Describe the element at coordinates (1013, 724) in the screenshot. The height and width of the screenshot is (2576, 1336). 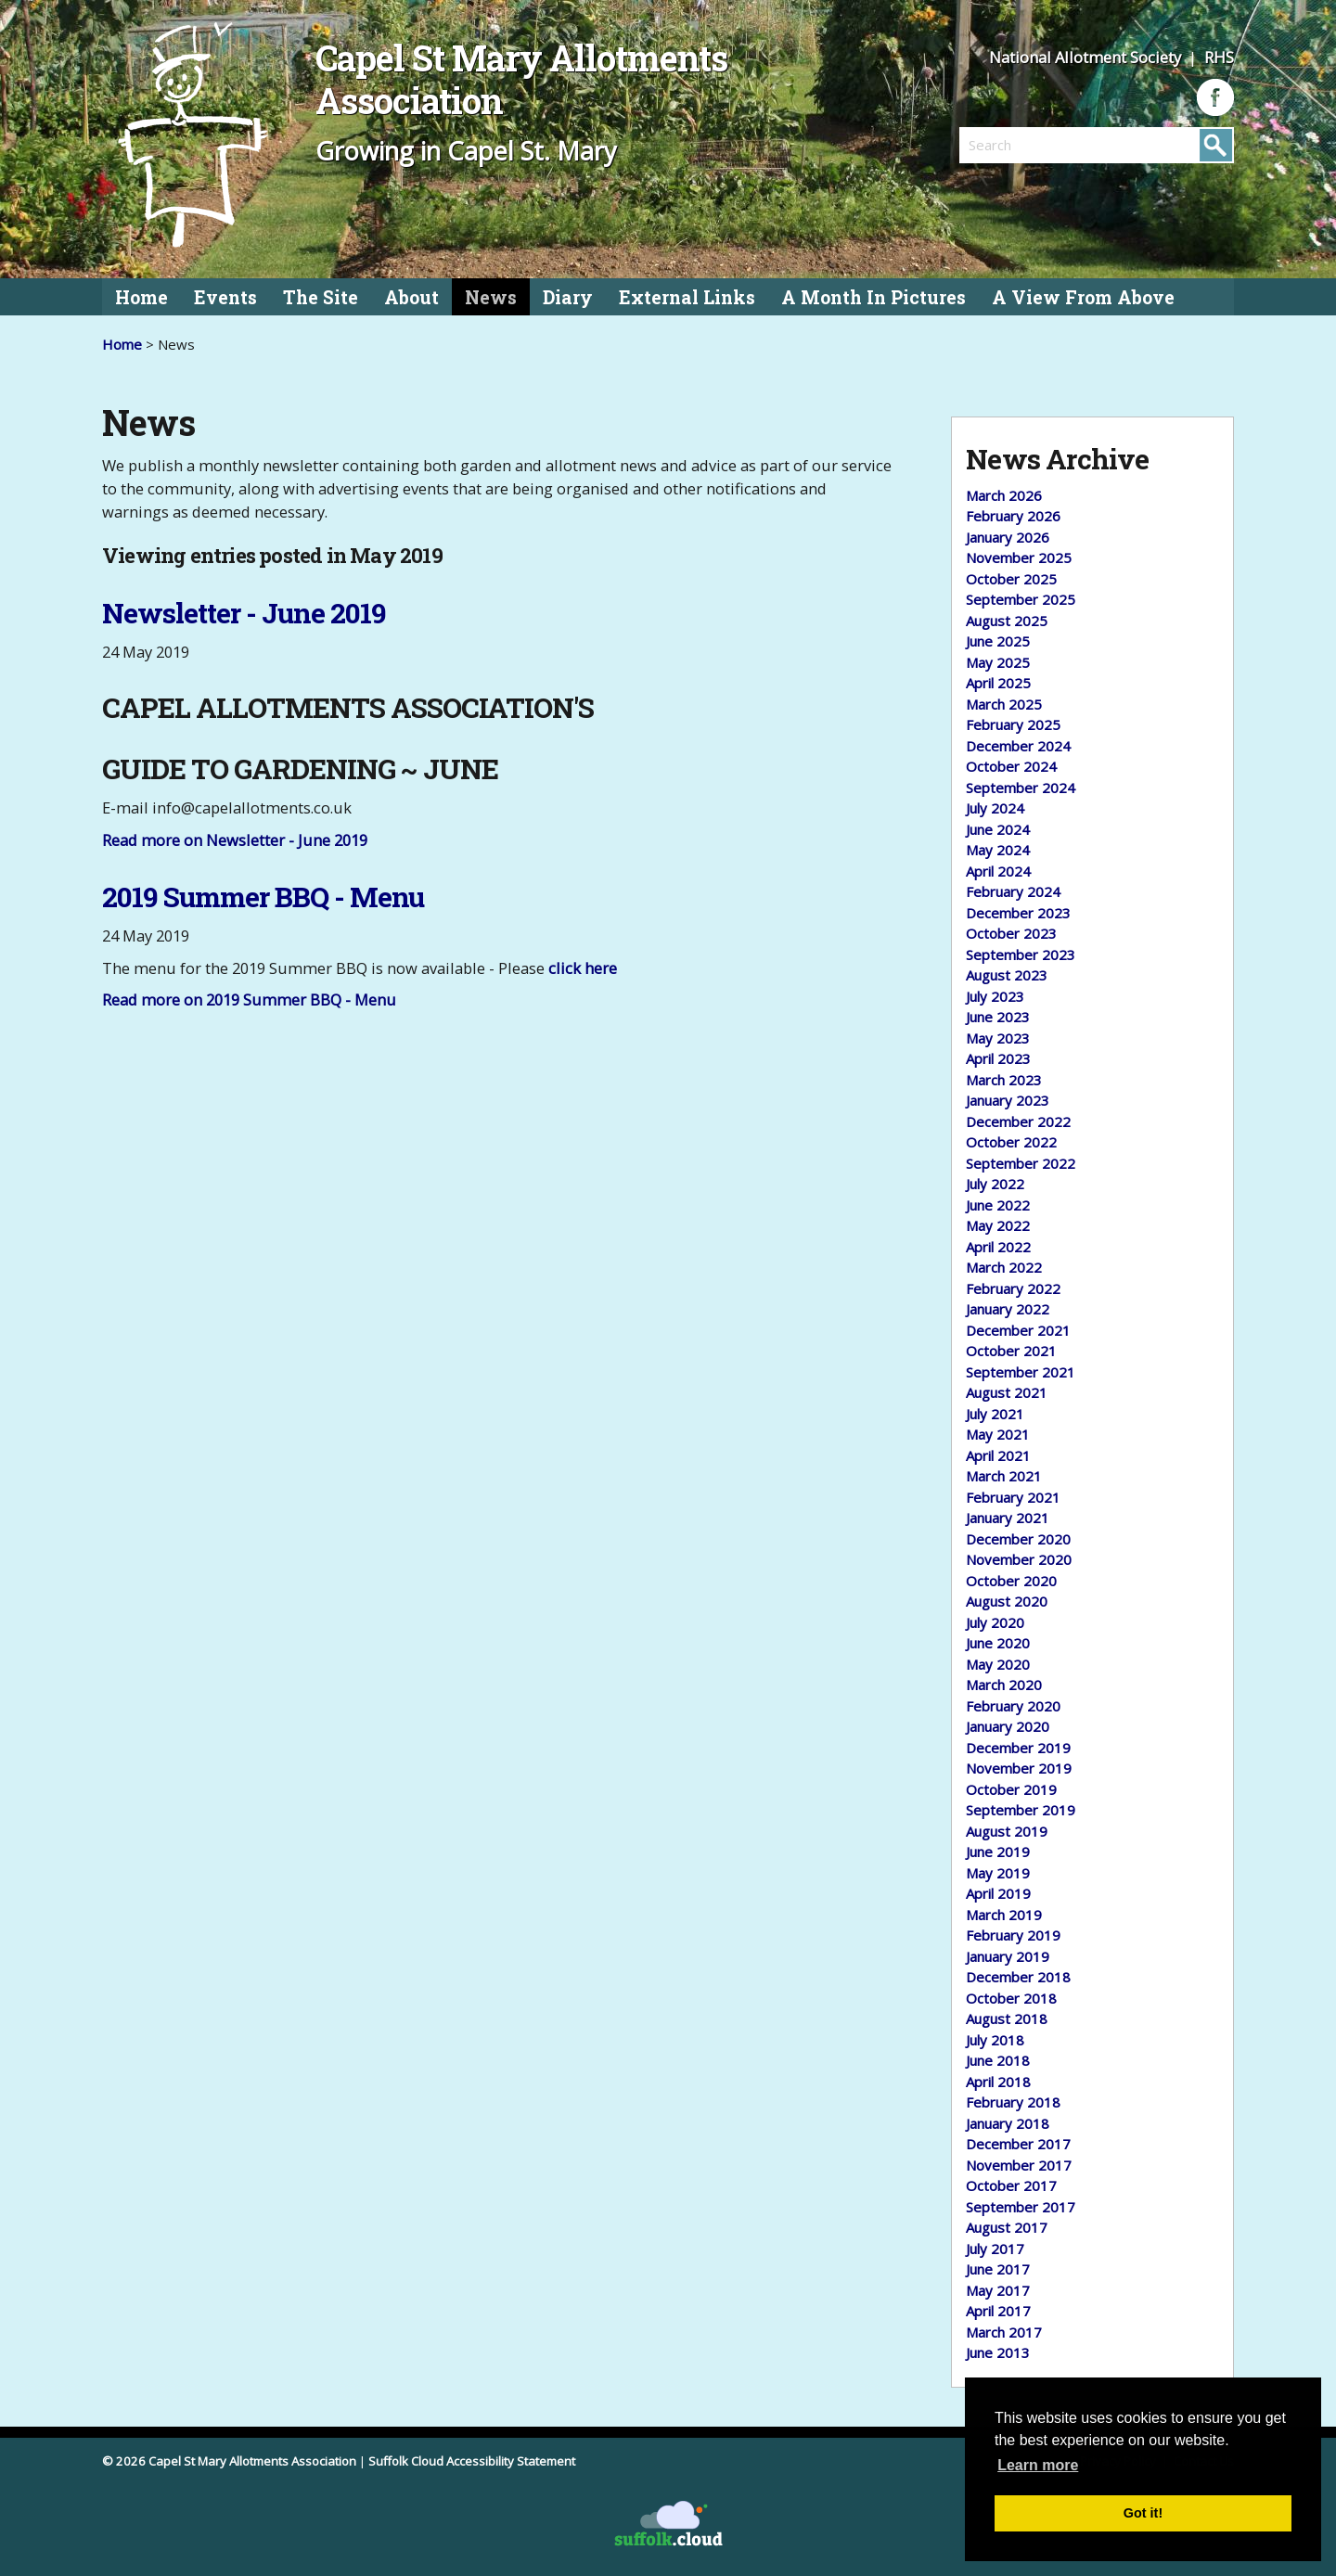
I see `February 2025` at that location.